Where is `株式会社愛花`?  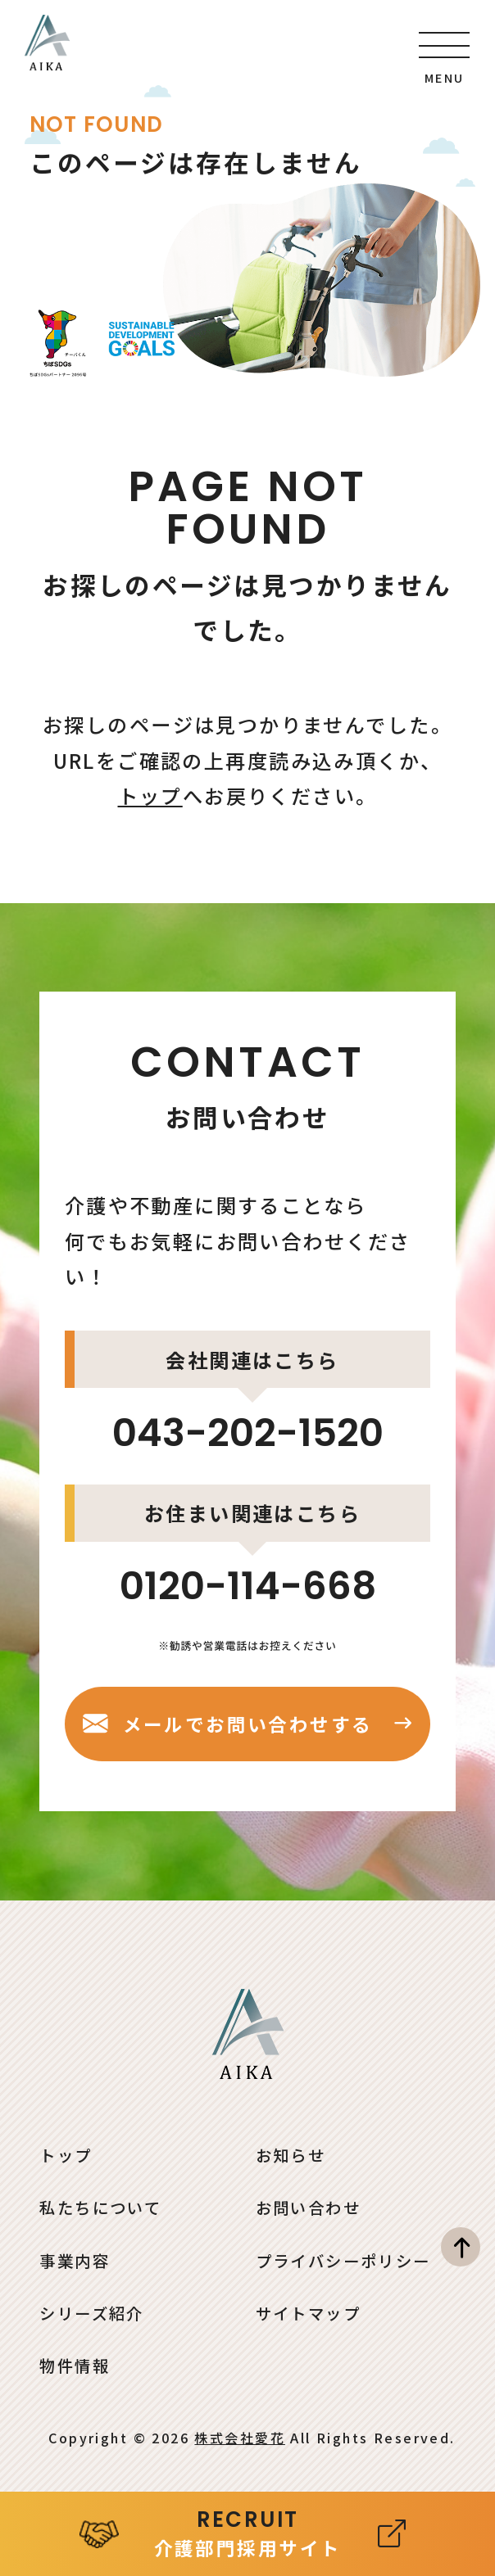 株式会社愛花 is located at coordinates (239, 2437).